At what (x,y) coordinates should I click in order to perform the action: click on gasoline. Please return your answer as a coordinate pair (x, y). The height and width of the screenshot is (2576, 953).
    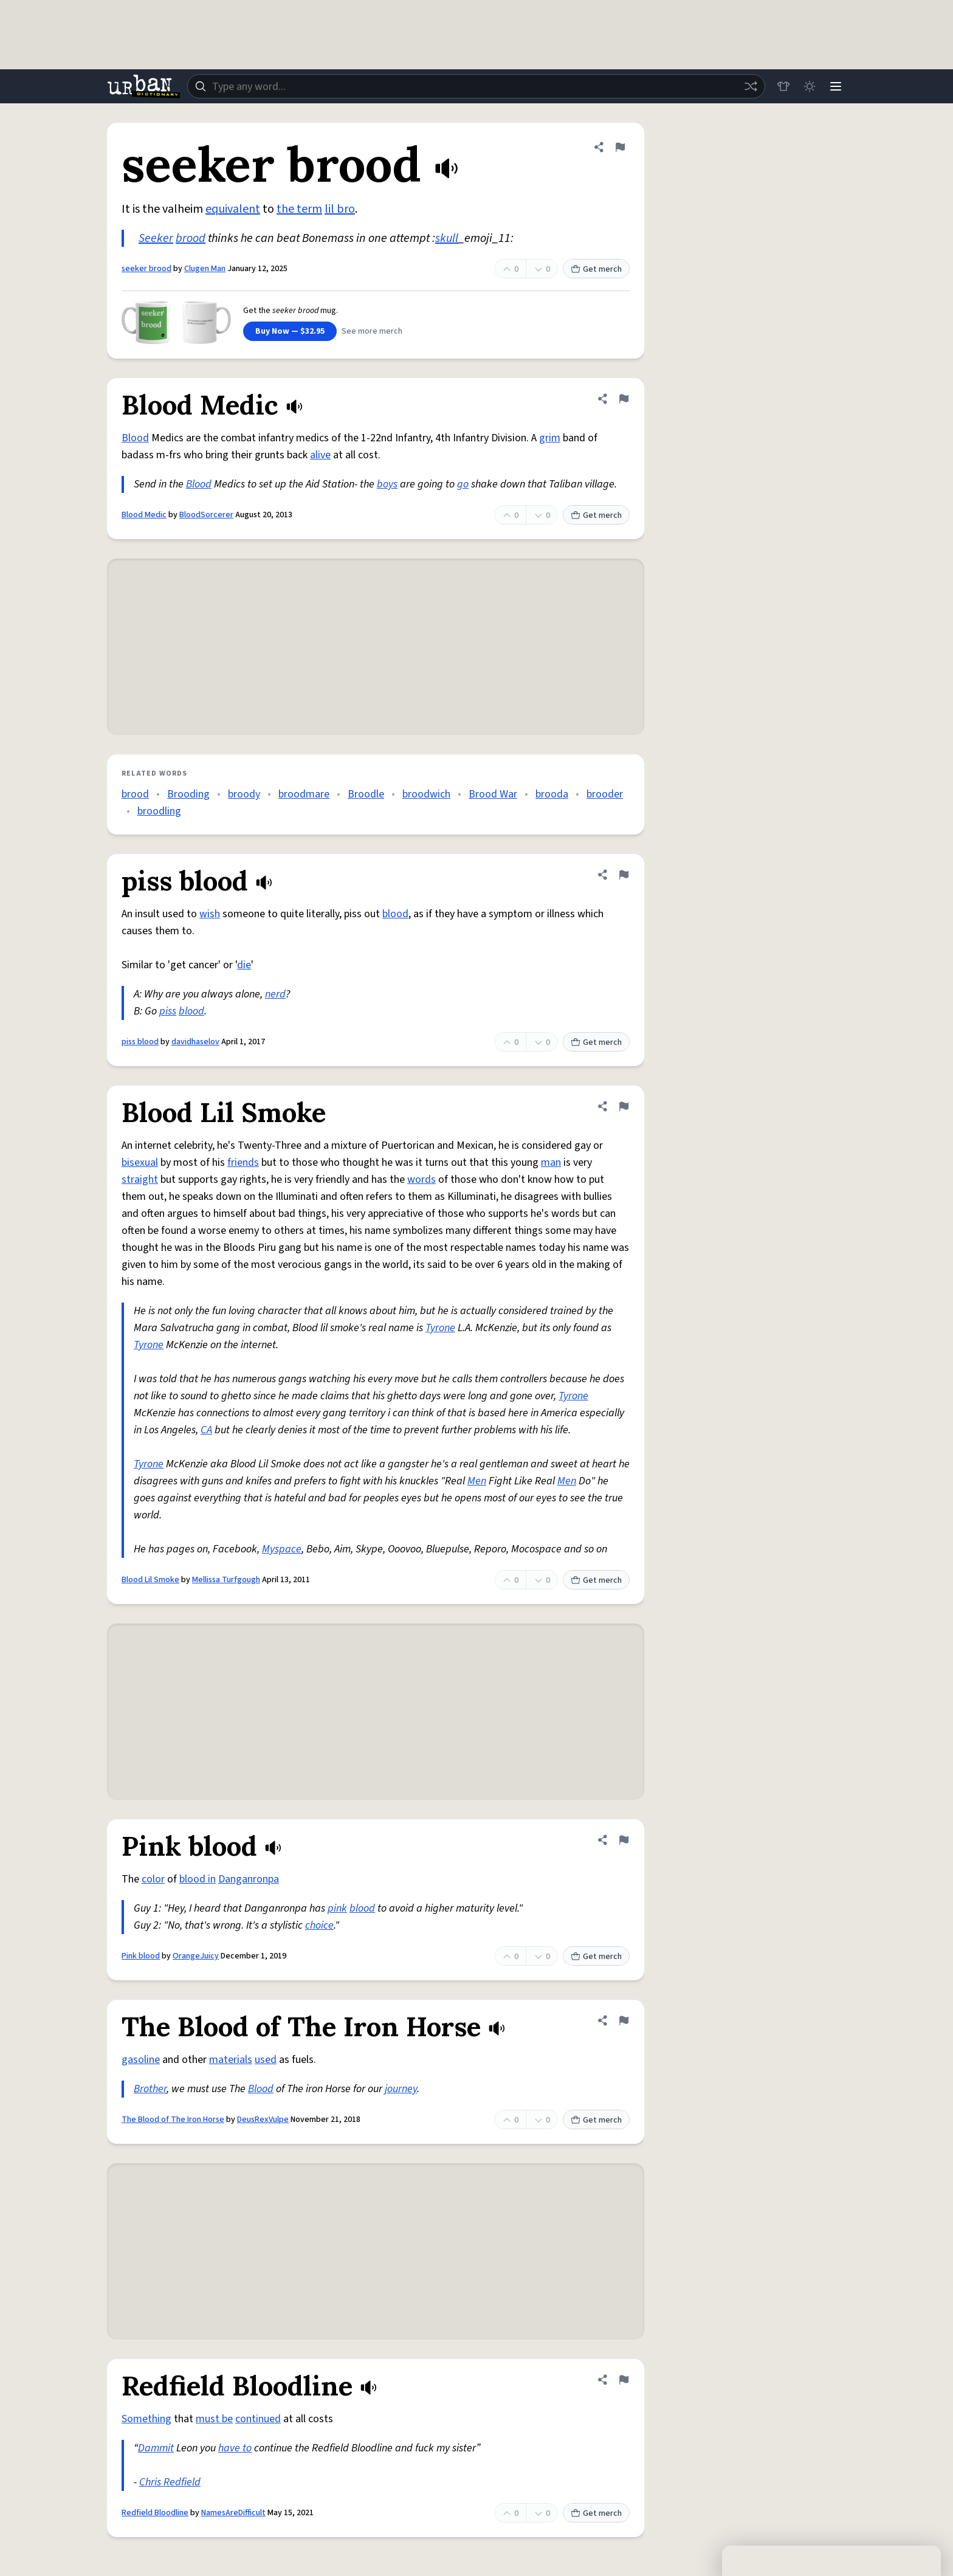
    Looking at the image, I should click on (141, 2059).